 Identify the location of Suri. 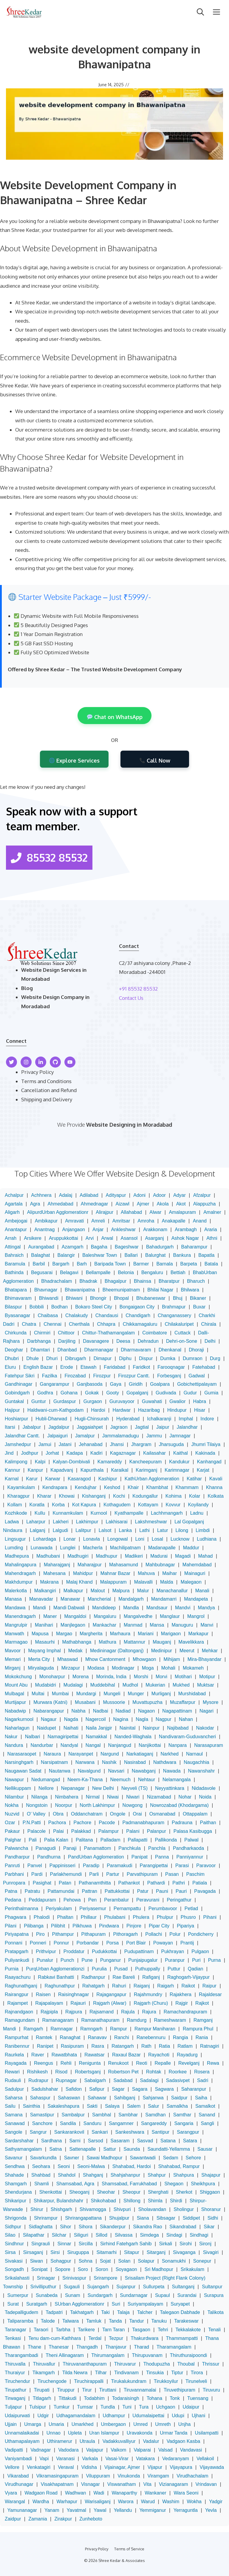
(116, 2303).